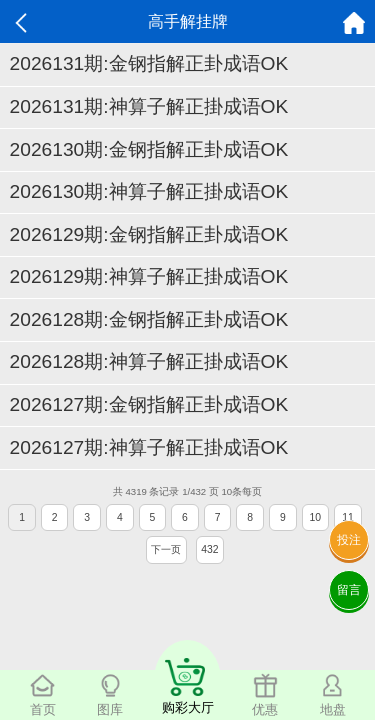 This screenshot has height=720, width=375. Describe the element at coordinates (149, 106) in the screenshot. I see `2026131期:神算子解正掛成语OK` at that location.